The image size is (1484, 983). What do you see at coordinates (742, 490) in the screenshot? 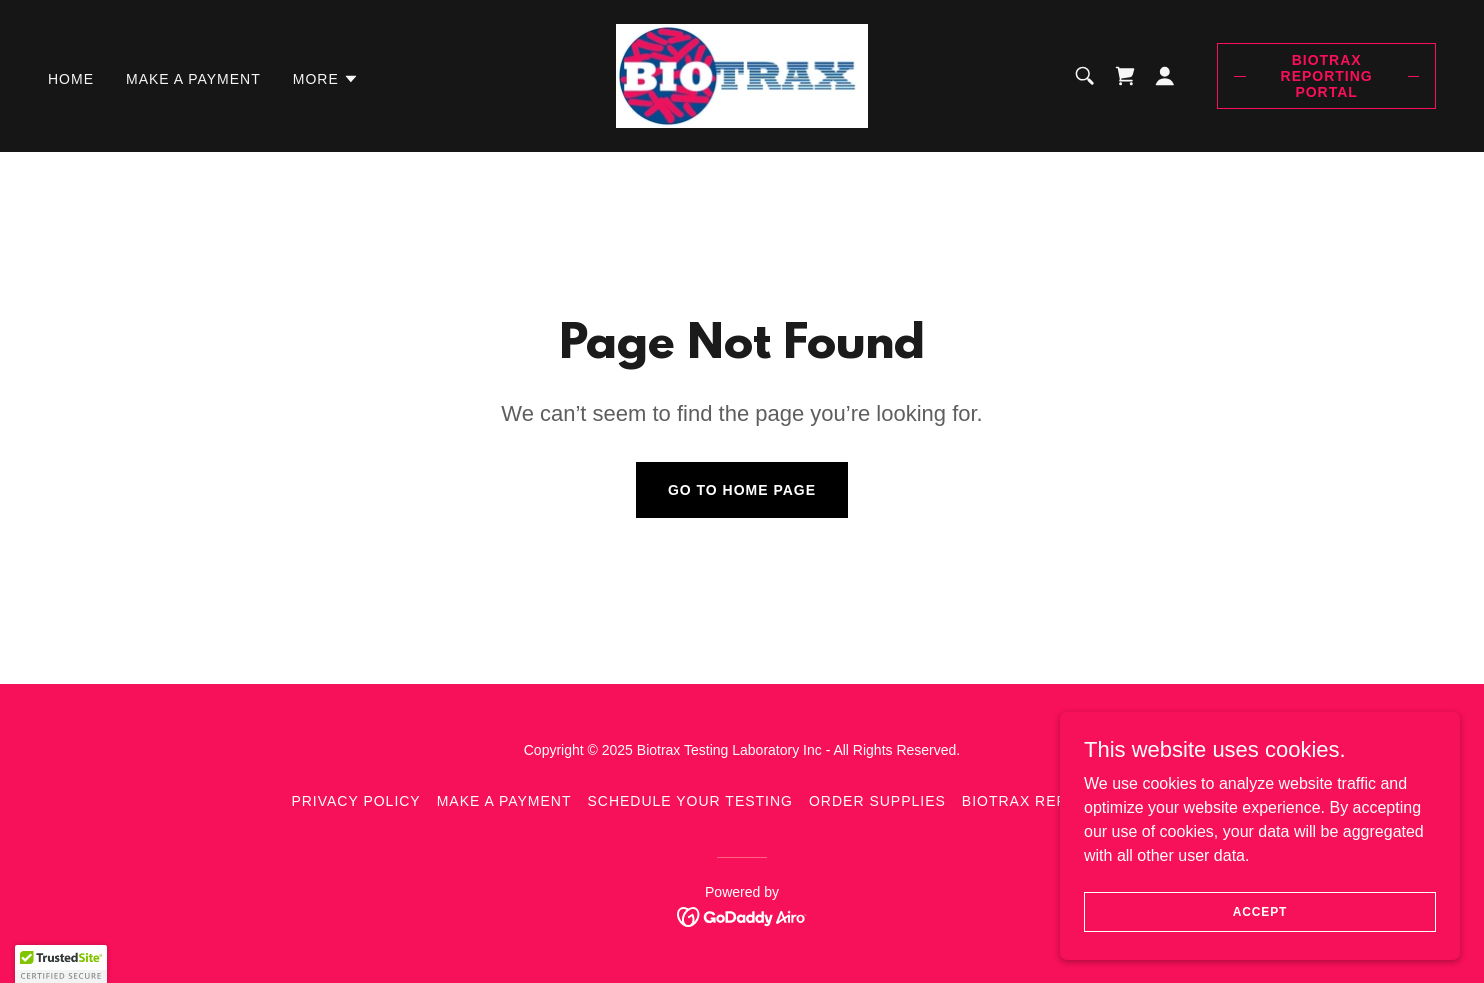
I see `Go To Home Page` at bounding box center [742, 490].